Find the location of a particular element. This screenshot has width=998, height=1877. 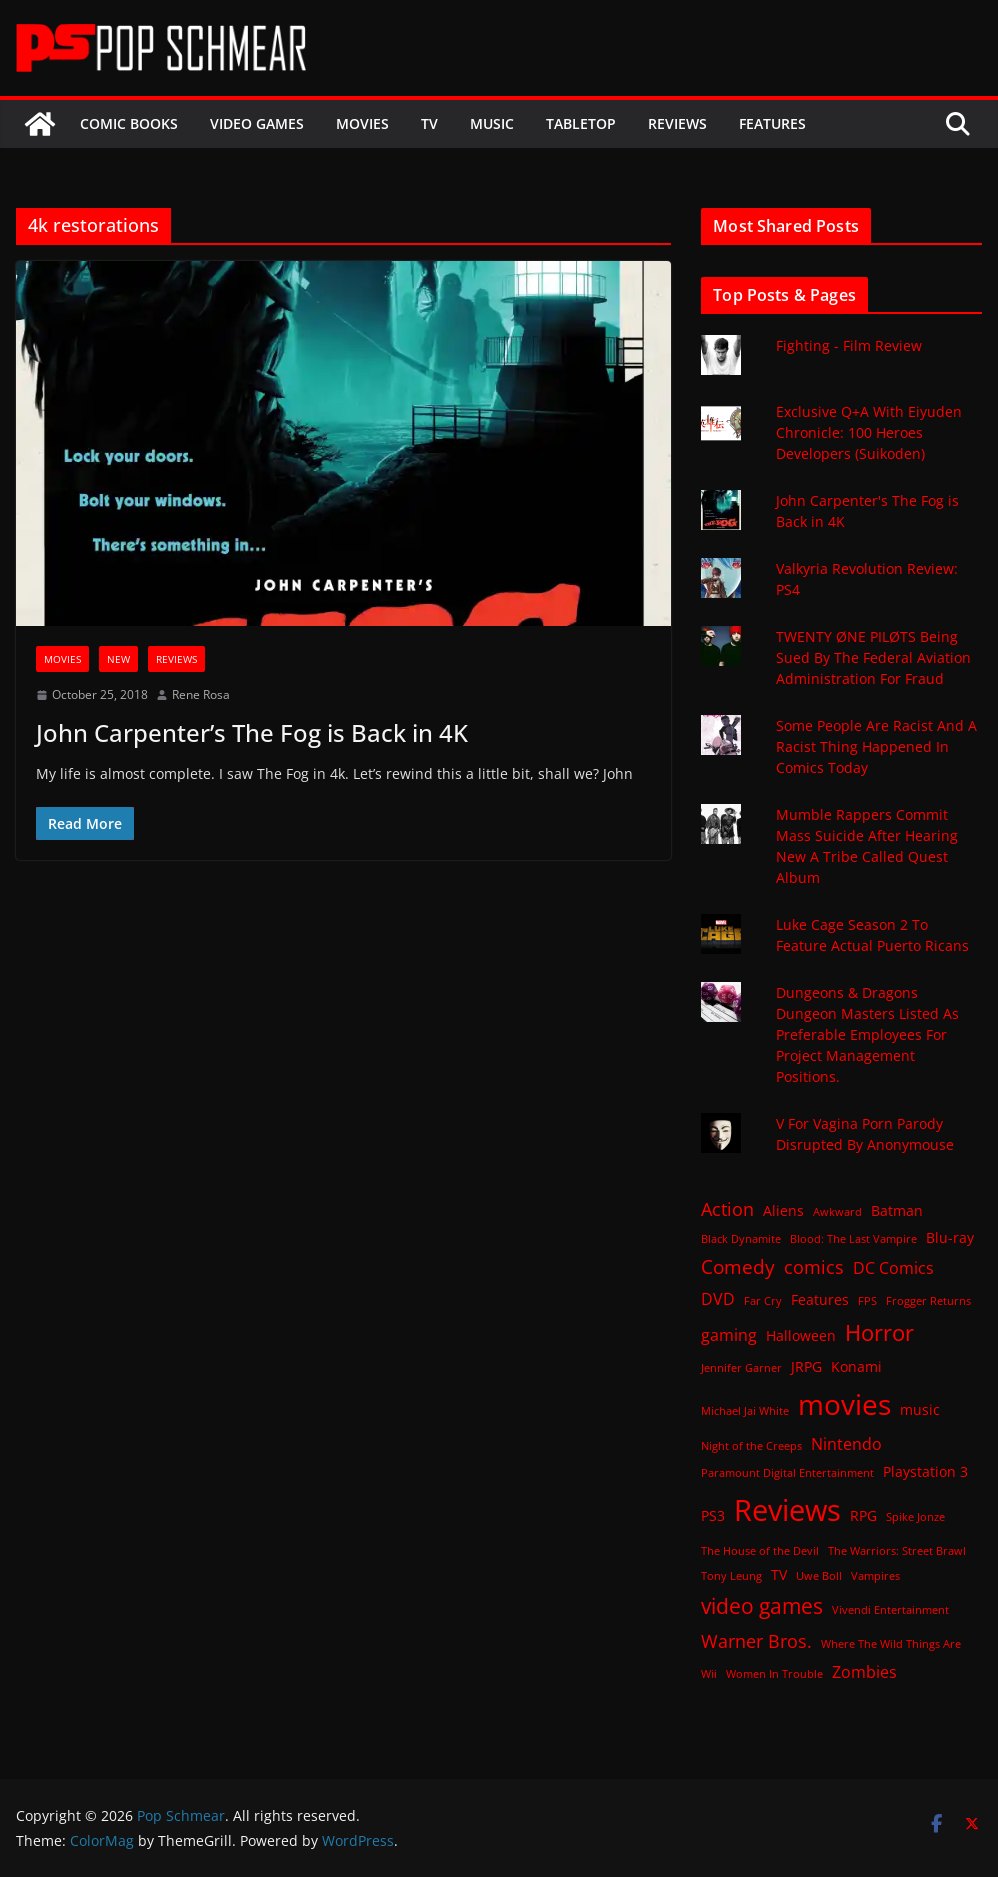

The Warriors: Street Brawl [The Warriors: Street Brawl (1 item)] is located at coordinates (897, 1551).